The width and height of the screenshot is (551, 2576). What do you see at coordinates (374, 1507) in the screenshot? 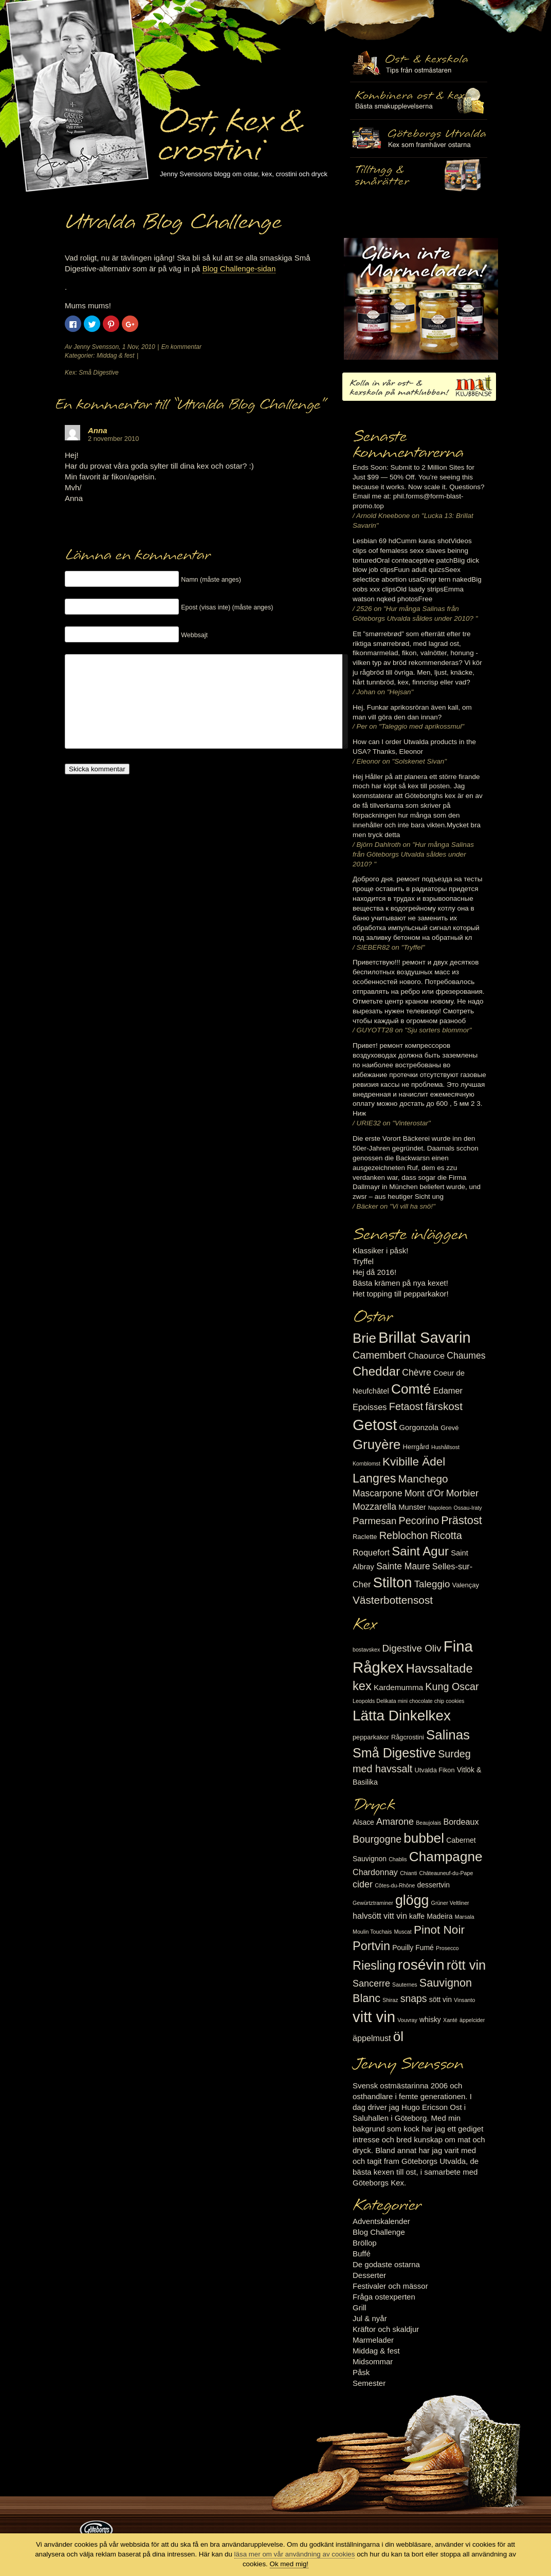
I see `Mozzarella` at bounding box center [374, 1507].